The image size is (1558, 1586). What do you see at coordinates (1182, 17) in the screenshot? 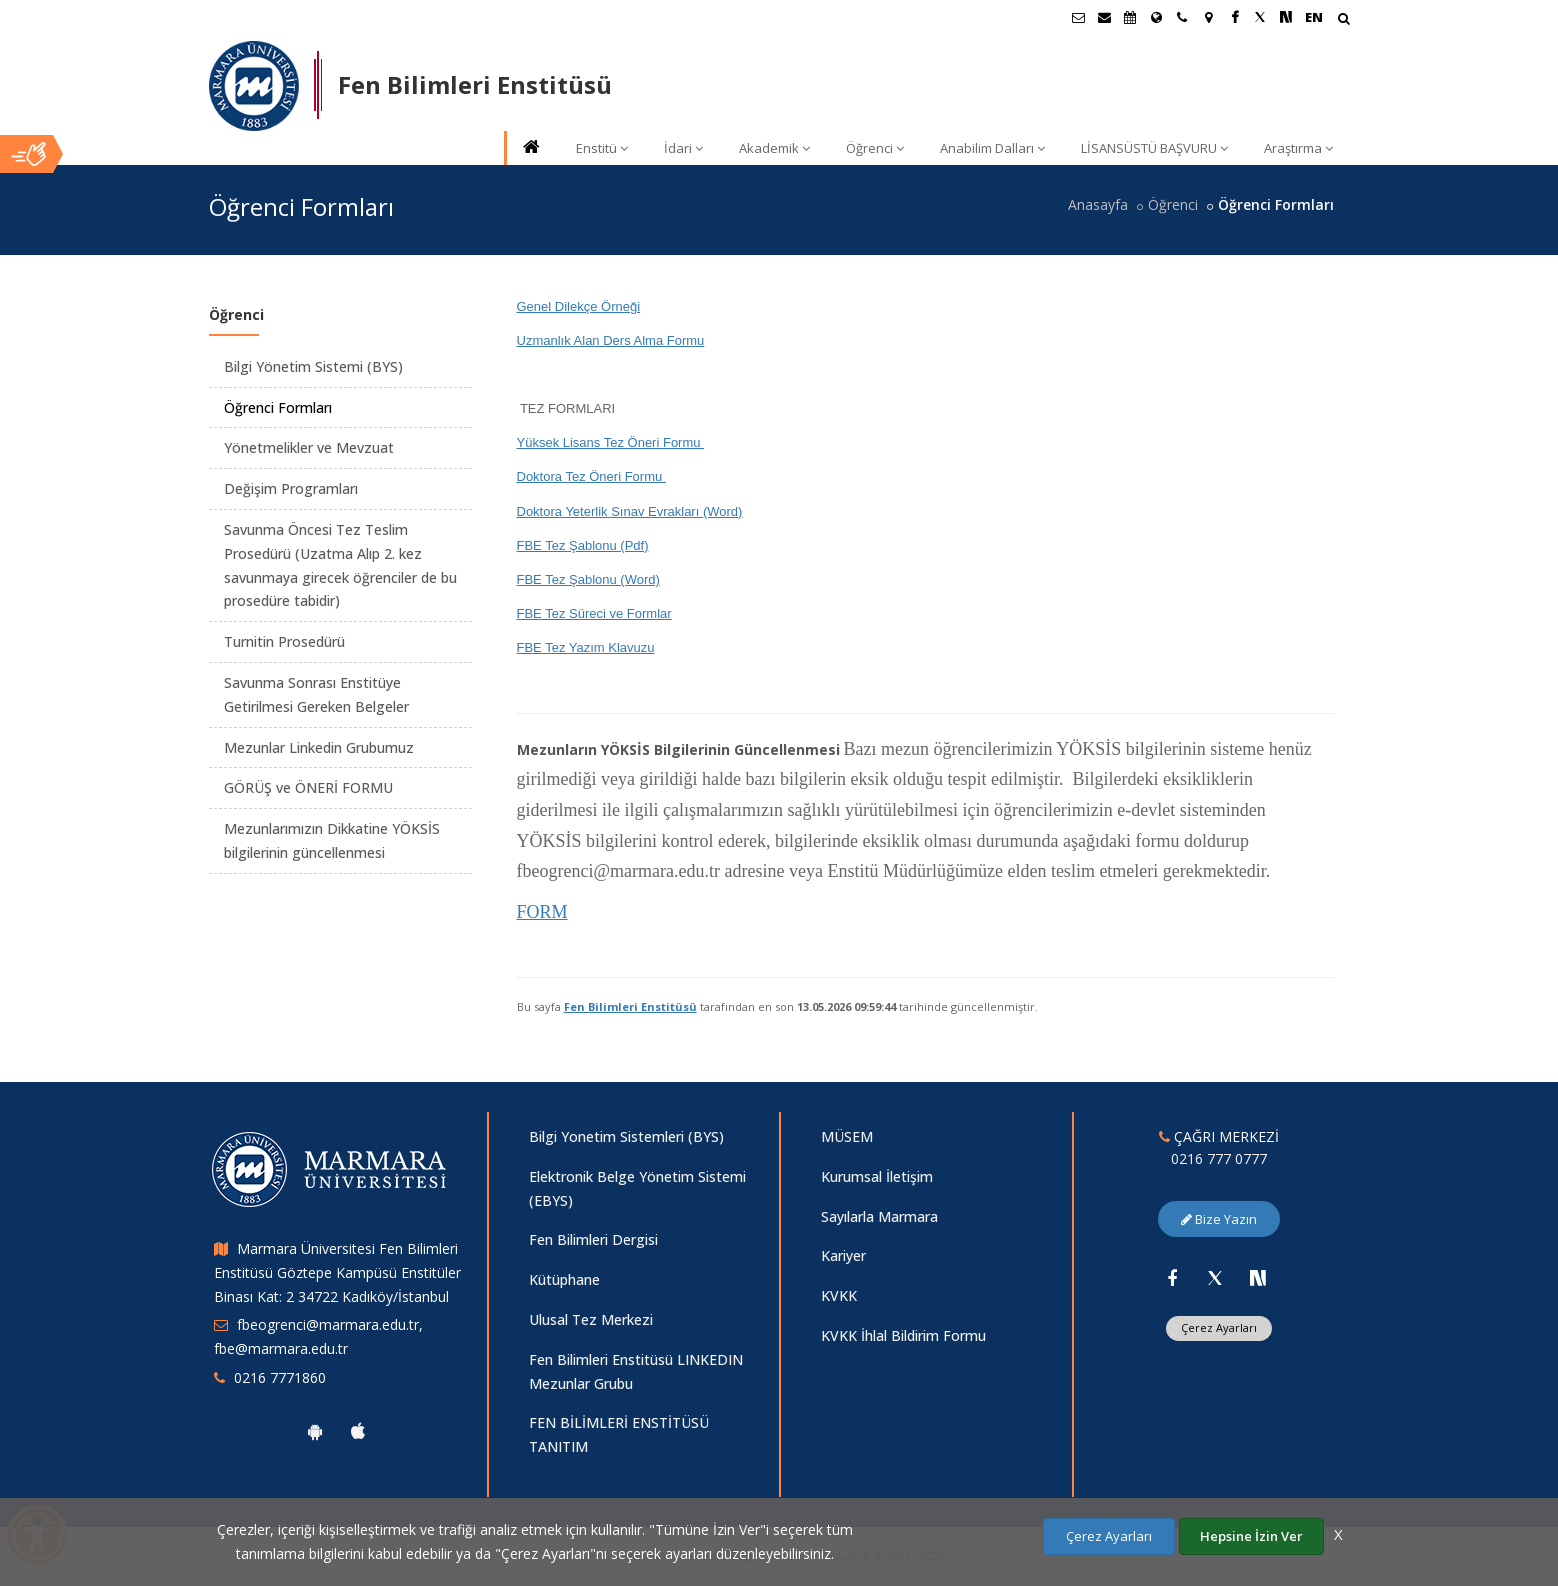
I see `[İletişim]` at bounding box center [1182, 17].